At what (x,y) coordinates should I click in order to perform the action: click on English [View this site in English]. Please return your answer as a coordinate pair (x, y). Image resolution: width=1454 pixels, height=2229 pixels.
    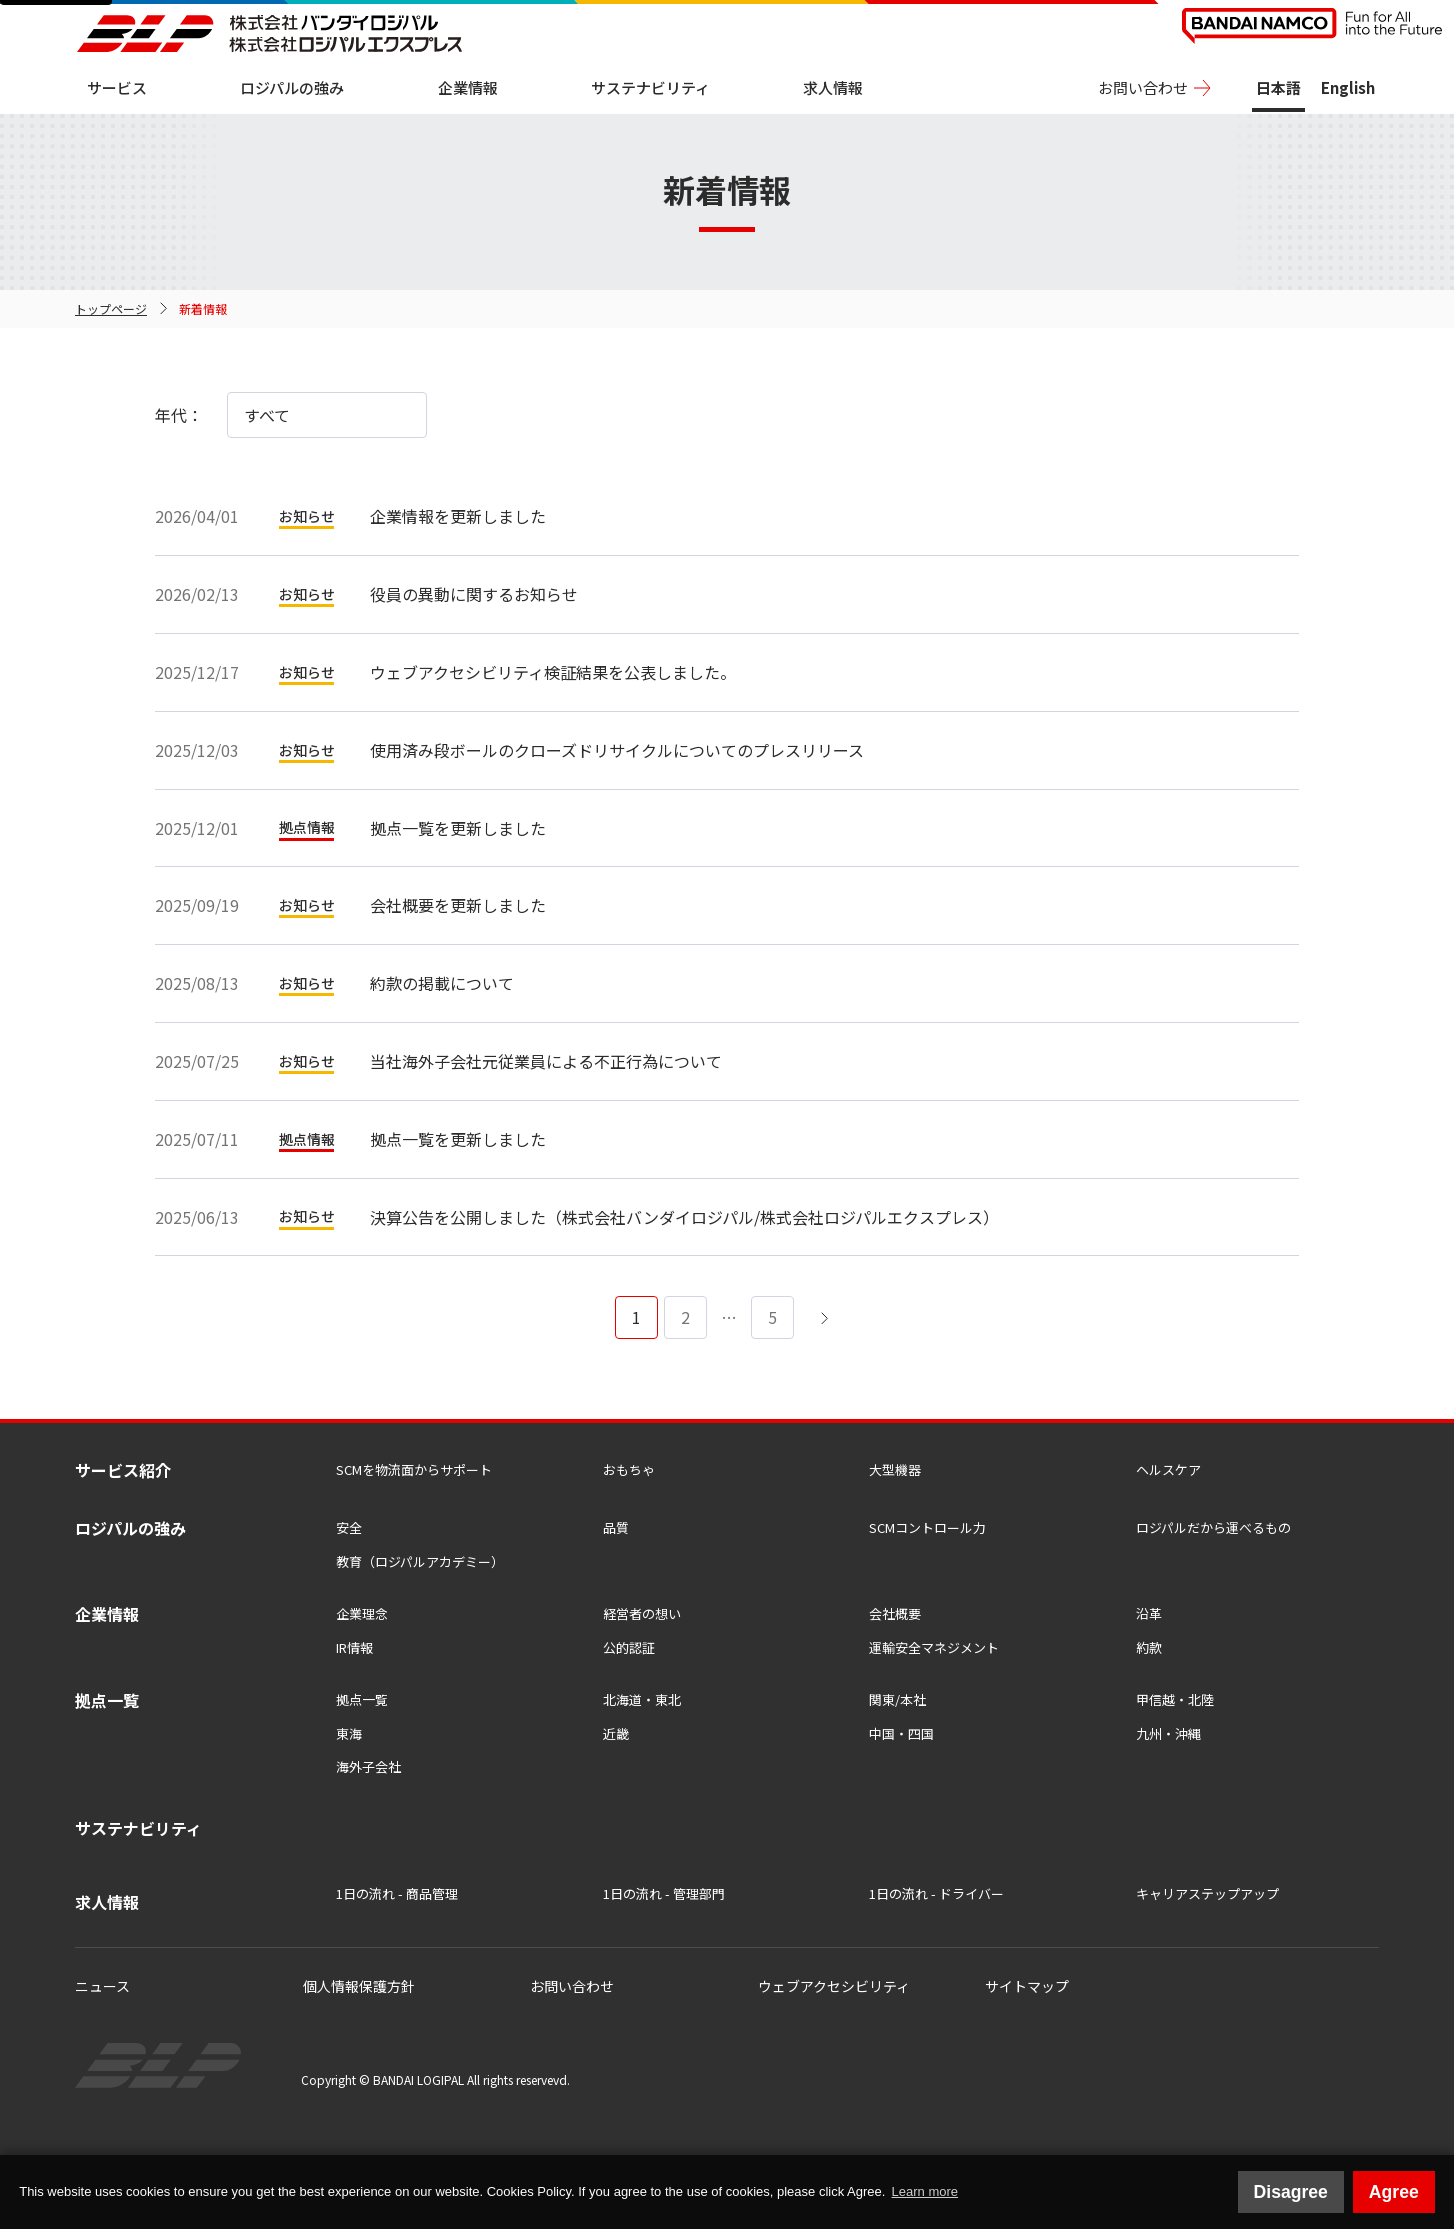
    Looking at the image, I should click on (1348, 87).